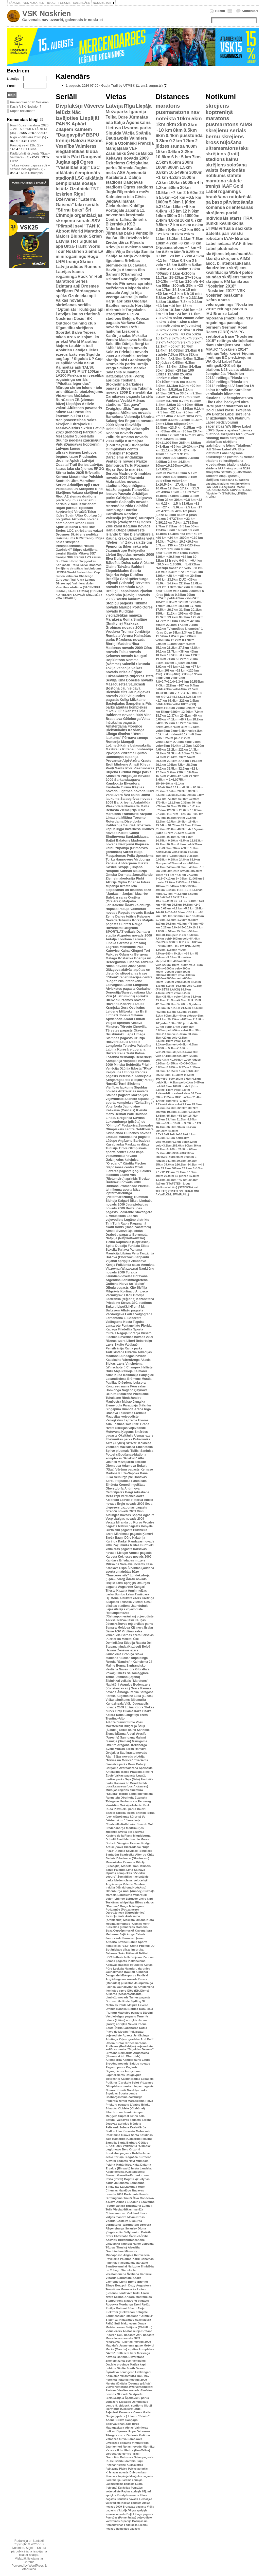 Image resolution: width=266 pixels, height=2576 pixels. What do you see at coordinates (175, 202) in the screenshot?
I see `5.3km` at bounding box center [175, 202].